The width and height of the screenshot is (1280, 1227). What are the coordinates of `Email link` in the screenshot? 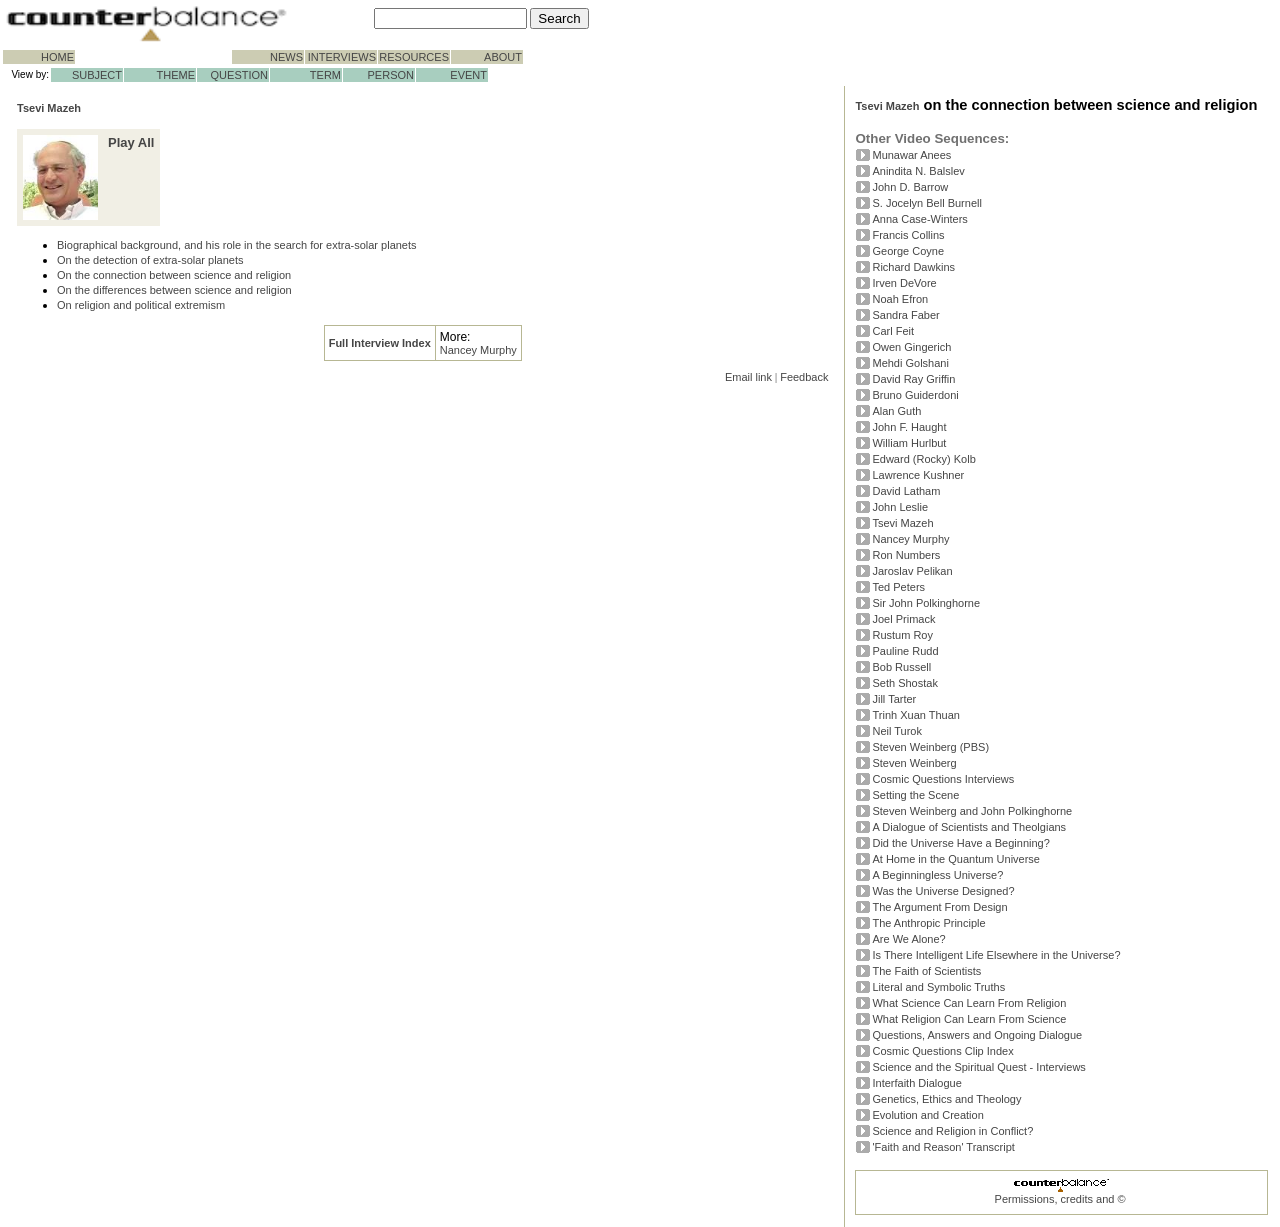 It's located at (748, 377).